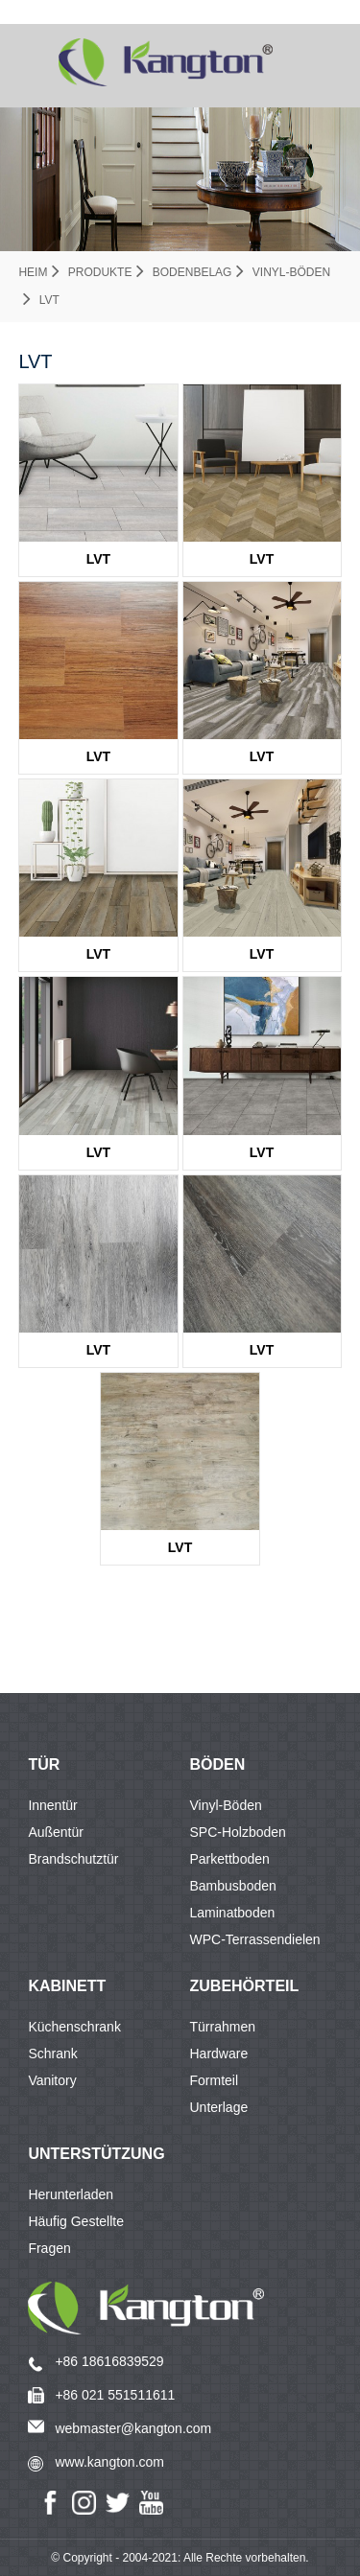  Describe the element at coordinates (214, 2080) in the screenshot. I see `Formteil` at that location.